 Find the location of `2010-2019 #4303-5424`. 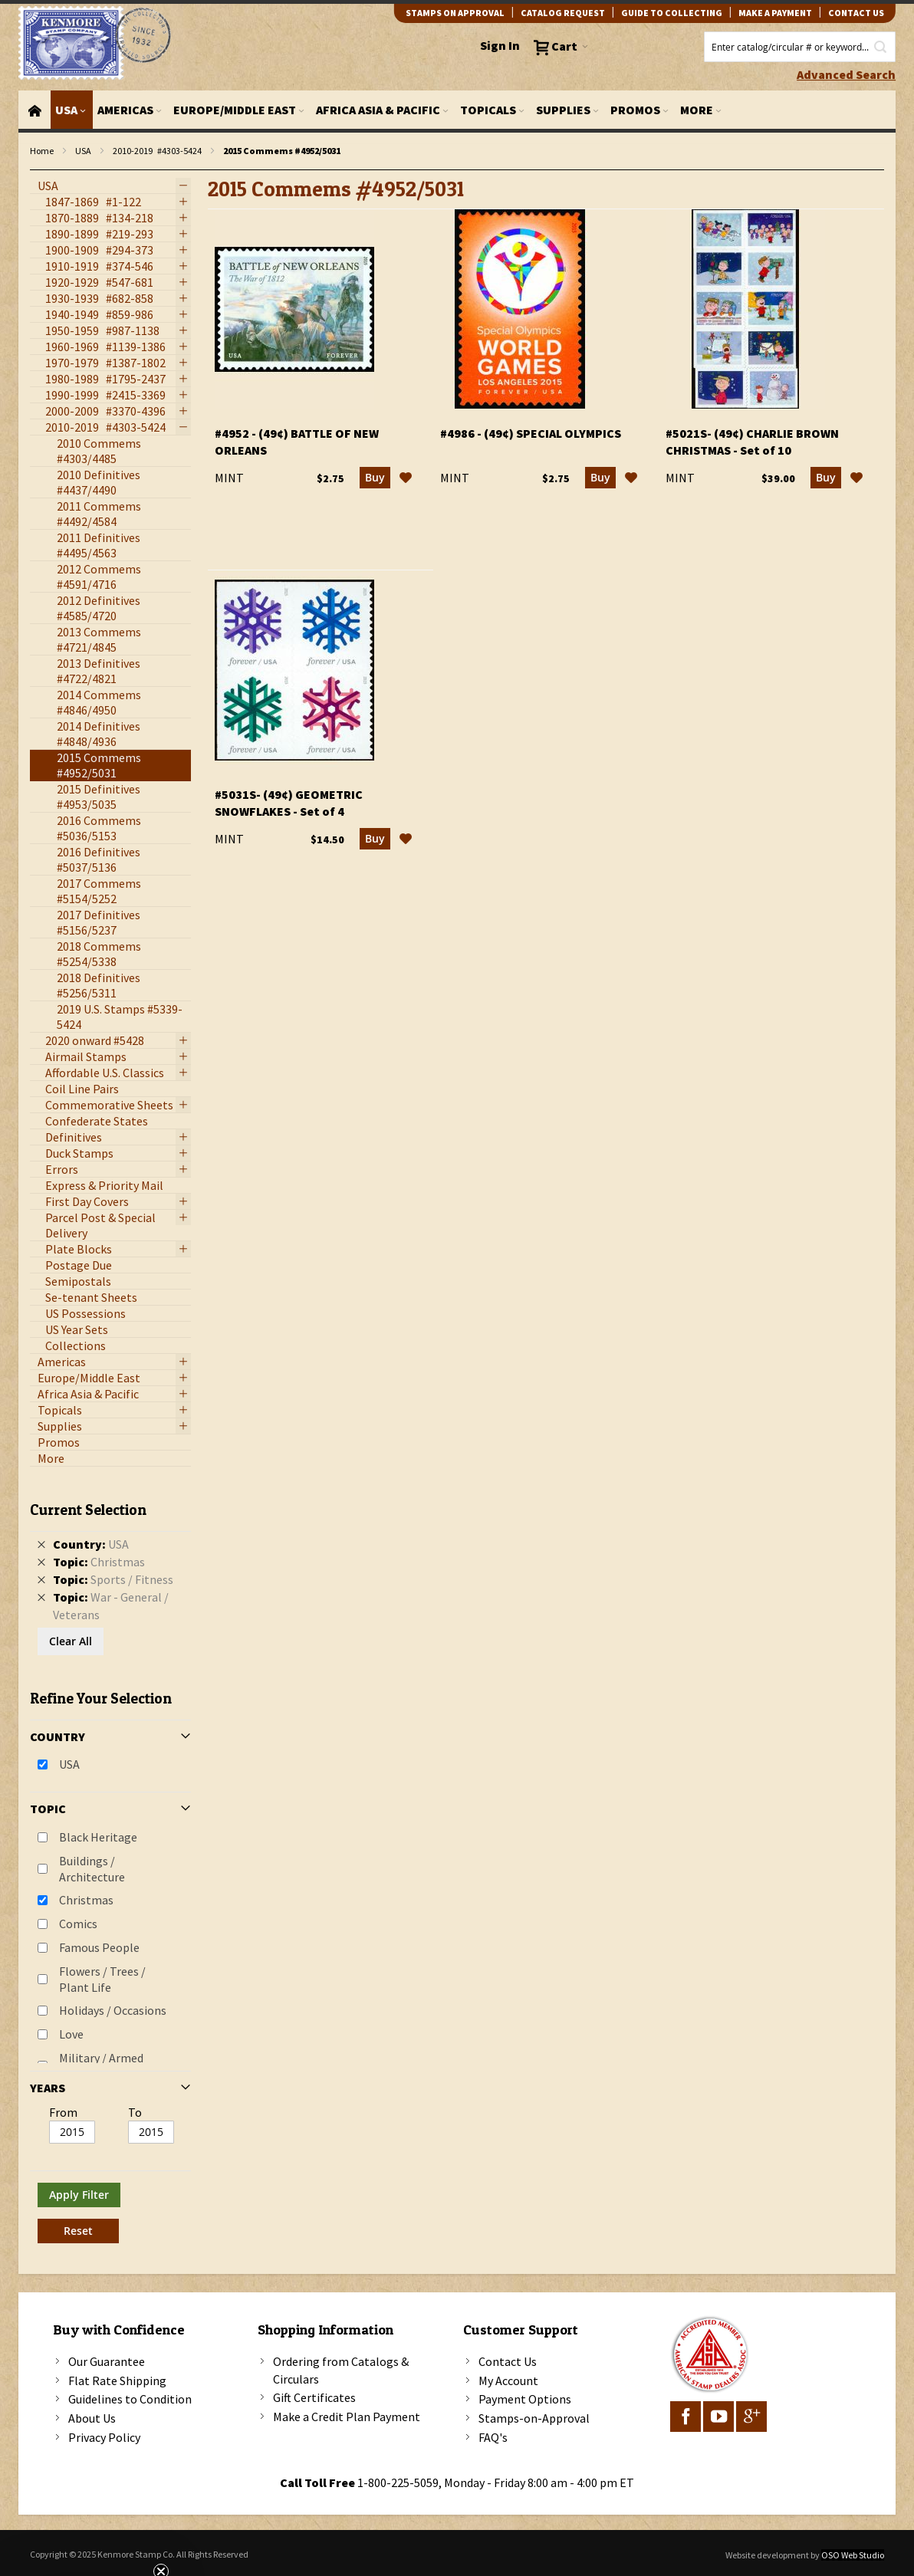

2010-2019 #4303-5424 is located at coordinates (157, 150).